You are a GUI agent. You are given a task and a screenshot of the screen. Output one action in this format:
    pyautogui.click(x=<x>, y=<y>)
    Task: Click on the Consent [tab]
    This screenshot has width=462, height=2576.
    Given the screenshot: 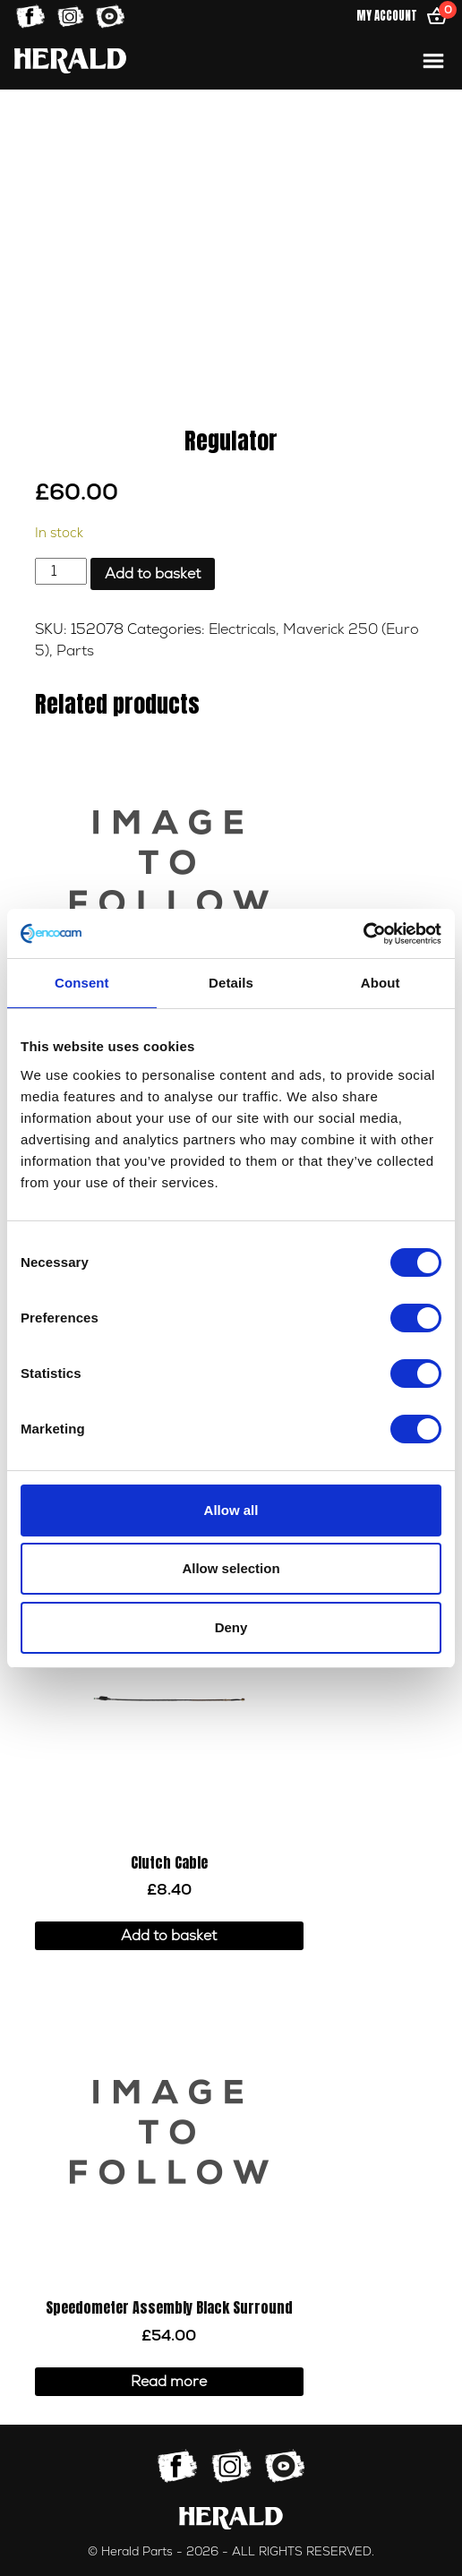 What is the action you would take?
    pyautogui.click(x=82, y=982)
    